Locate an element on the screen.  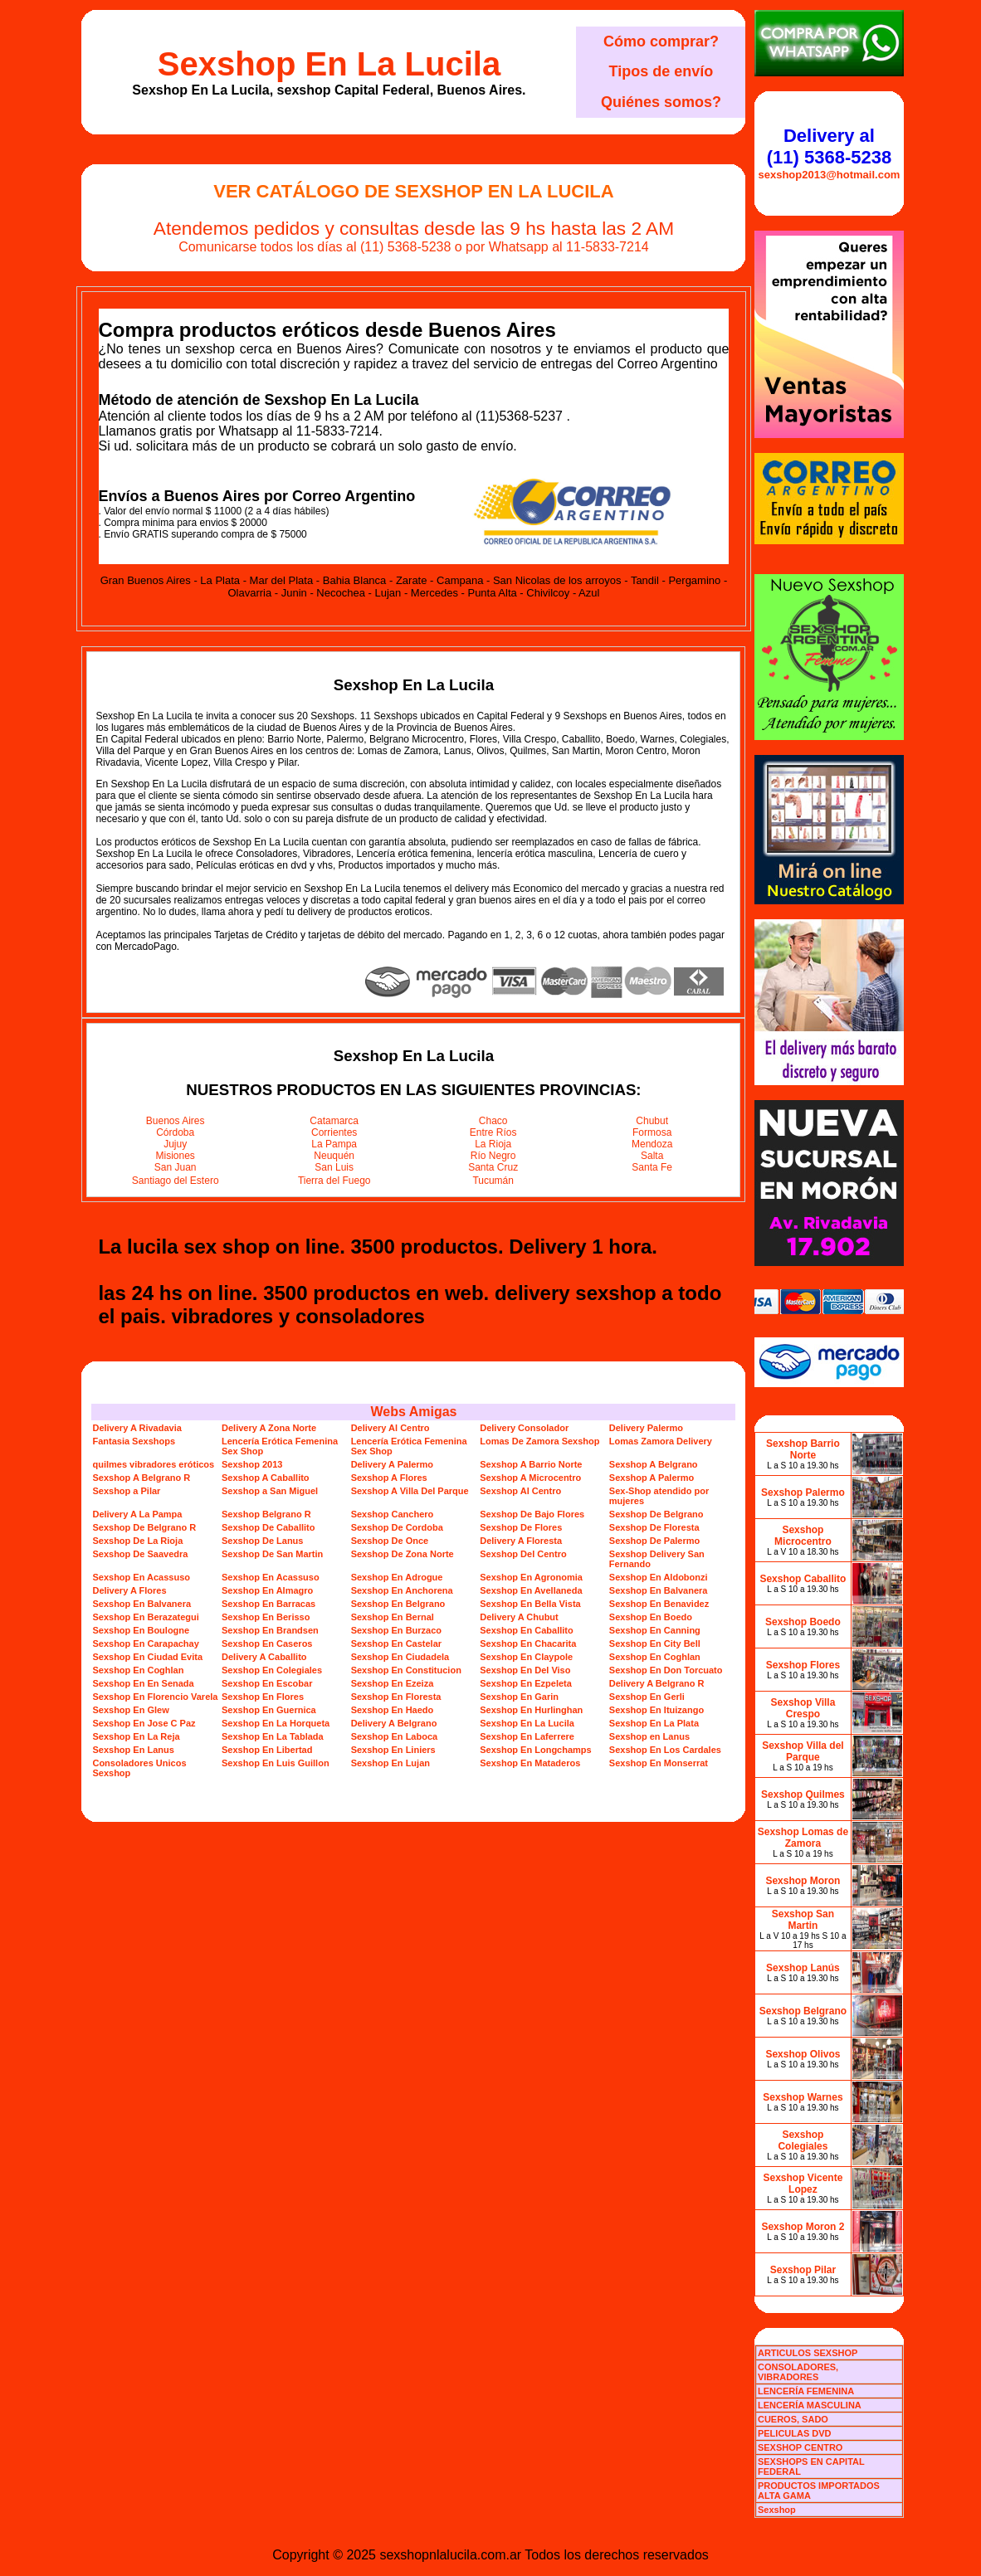
Sexshop De La Rioja is located at coordinates (137, 1541).